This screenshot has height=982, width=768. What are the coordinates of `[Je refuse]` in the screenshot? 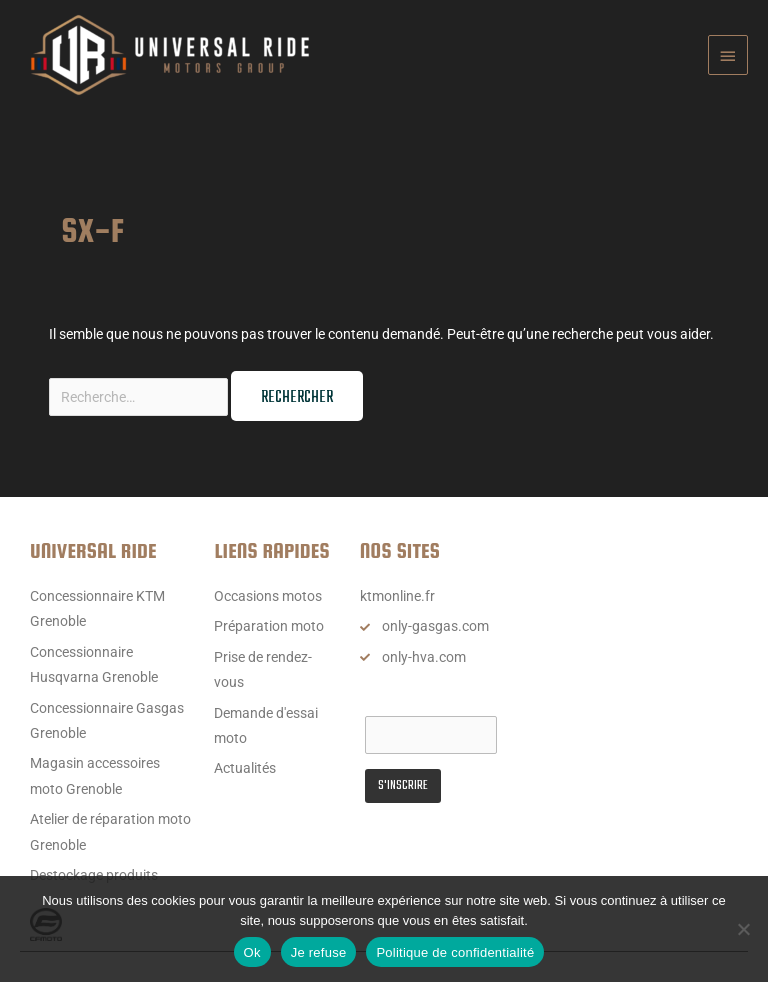 It's located at (743, 929).